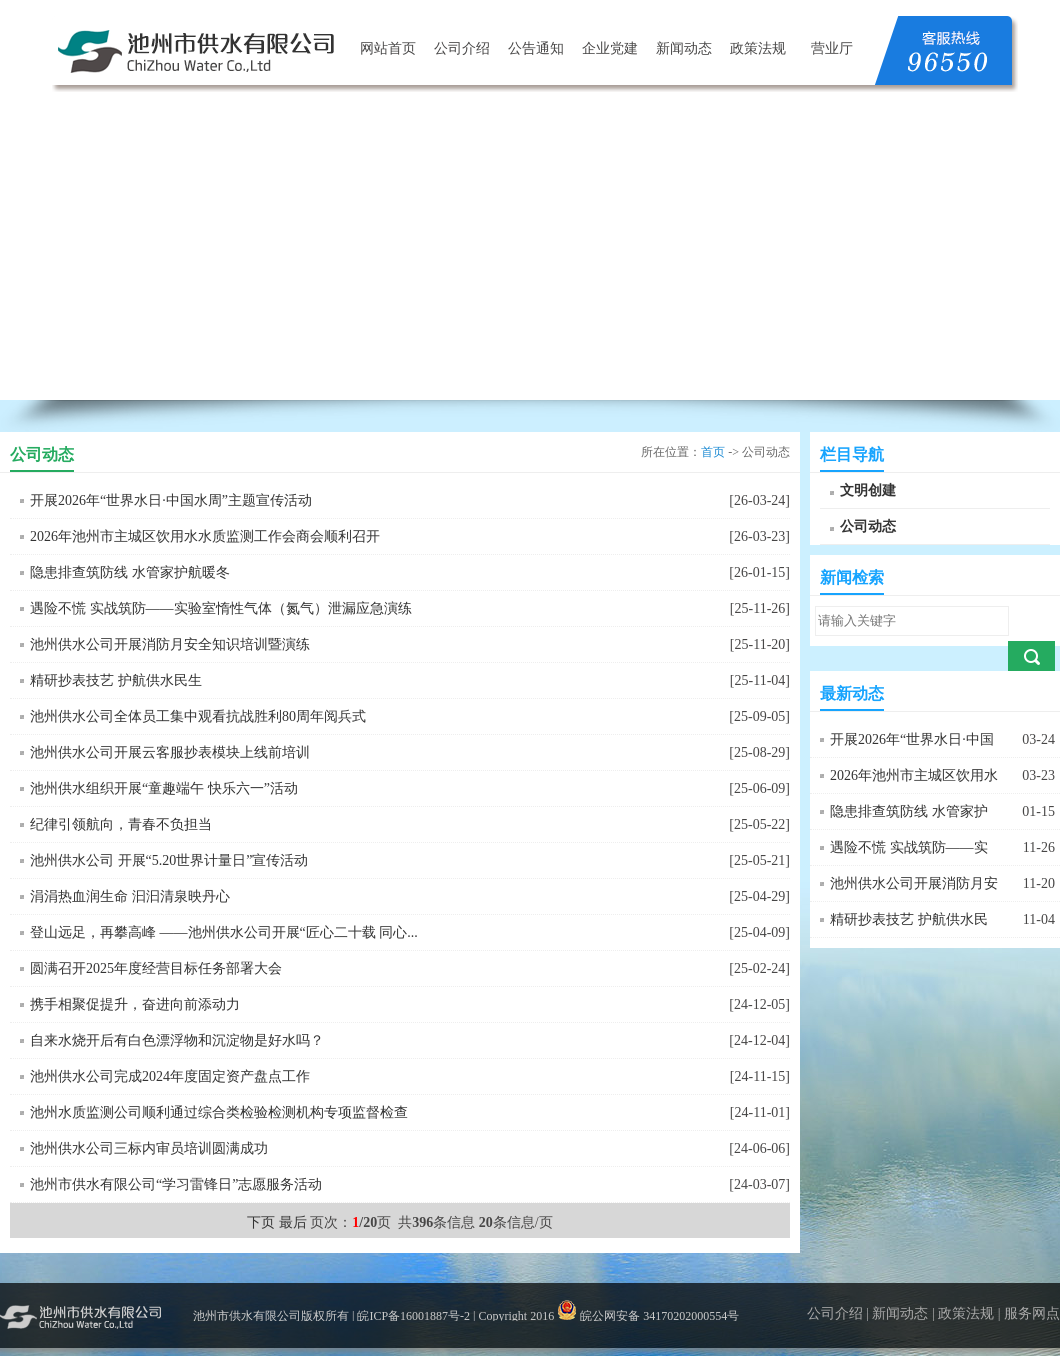 This screenshot has width=1060, height=1356. What do you see at coordinates (219, 1112) in the screenshot?
I see `池州水质监测公司顺利通过综合类检验检测机构专项监督检查` at bounding box center [219, 1112].